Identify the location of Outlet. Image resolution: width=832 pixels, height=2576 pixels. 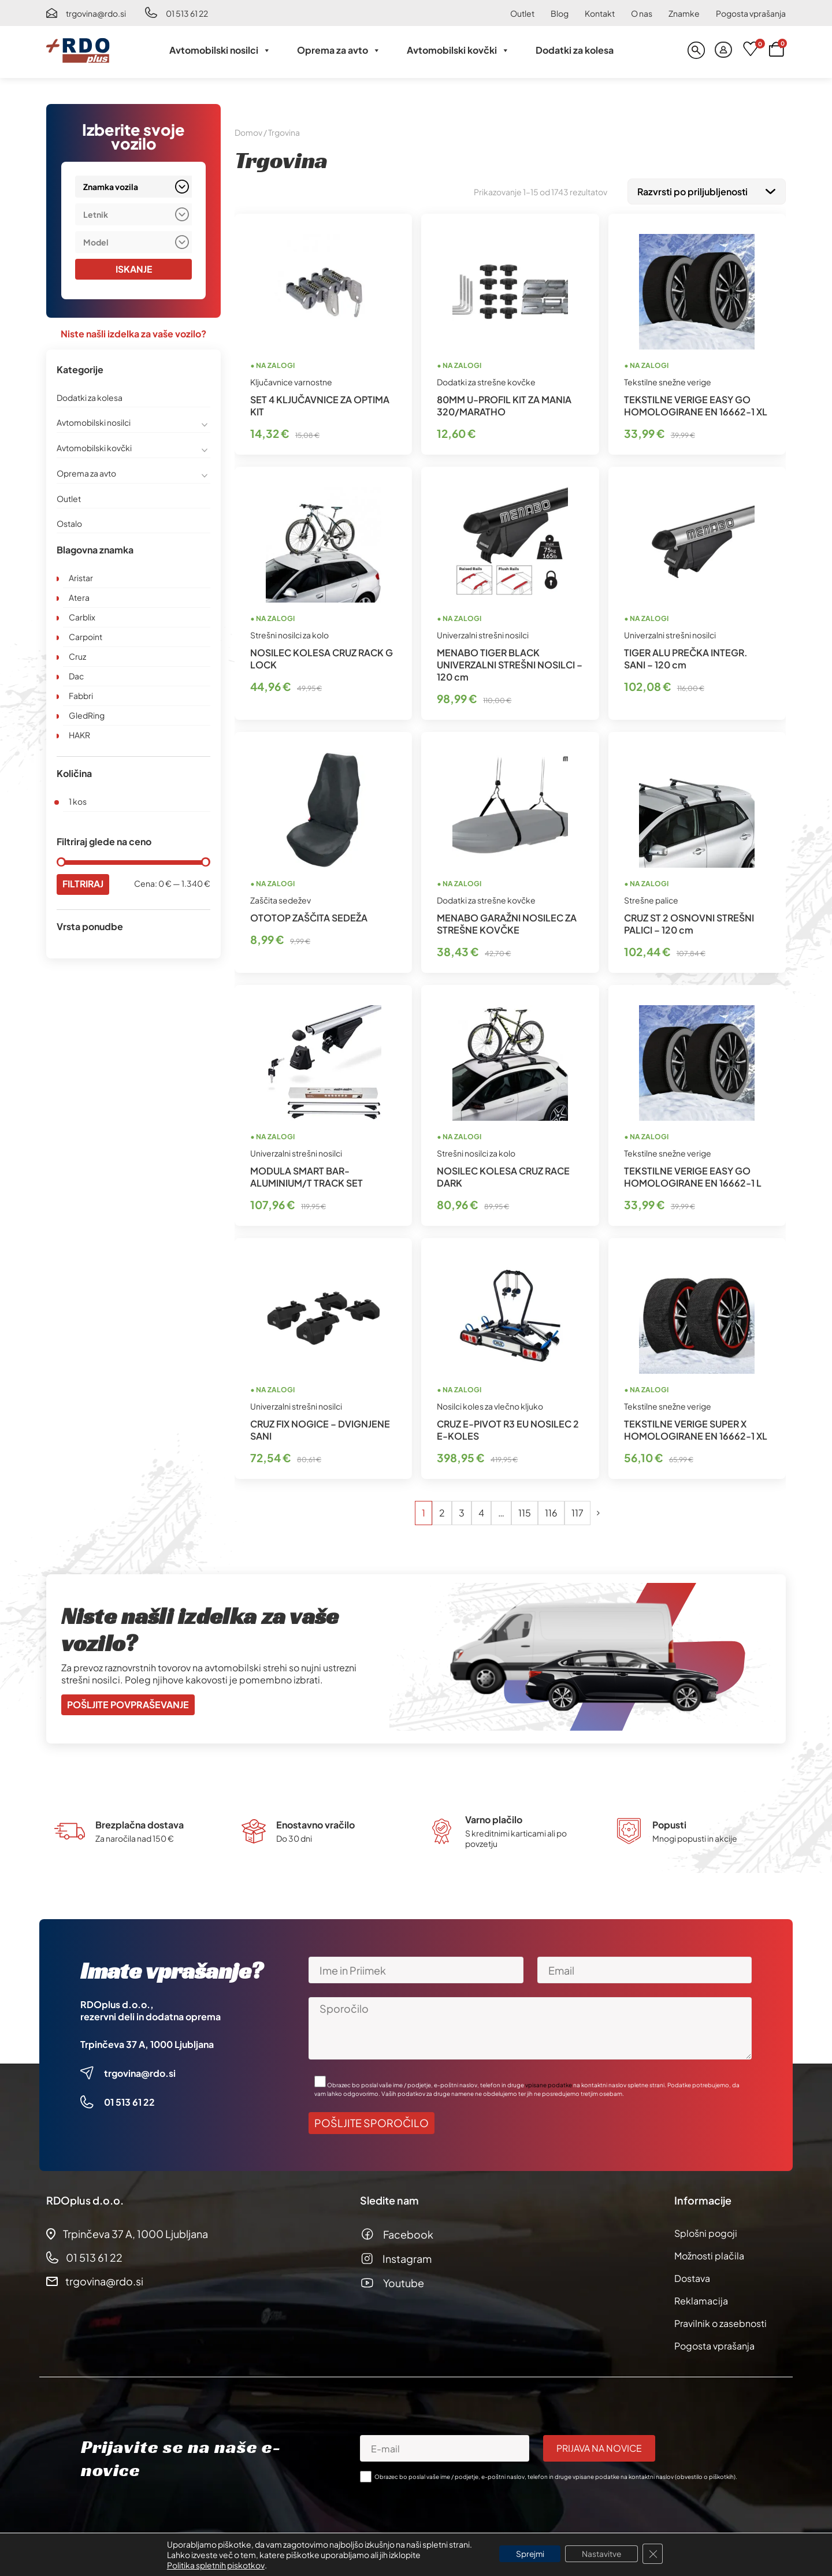
(522, 13).